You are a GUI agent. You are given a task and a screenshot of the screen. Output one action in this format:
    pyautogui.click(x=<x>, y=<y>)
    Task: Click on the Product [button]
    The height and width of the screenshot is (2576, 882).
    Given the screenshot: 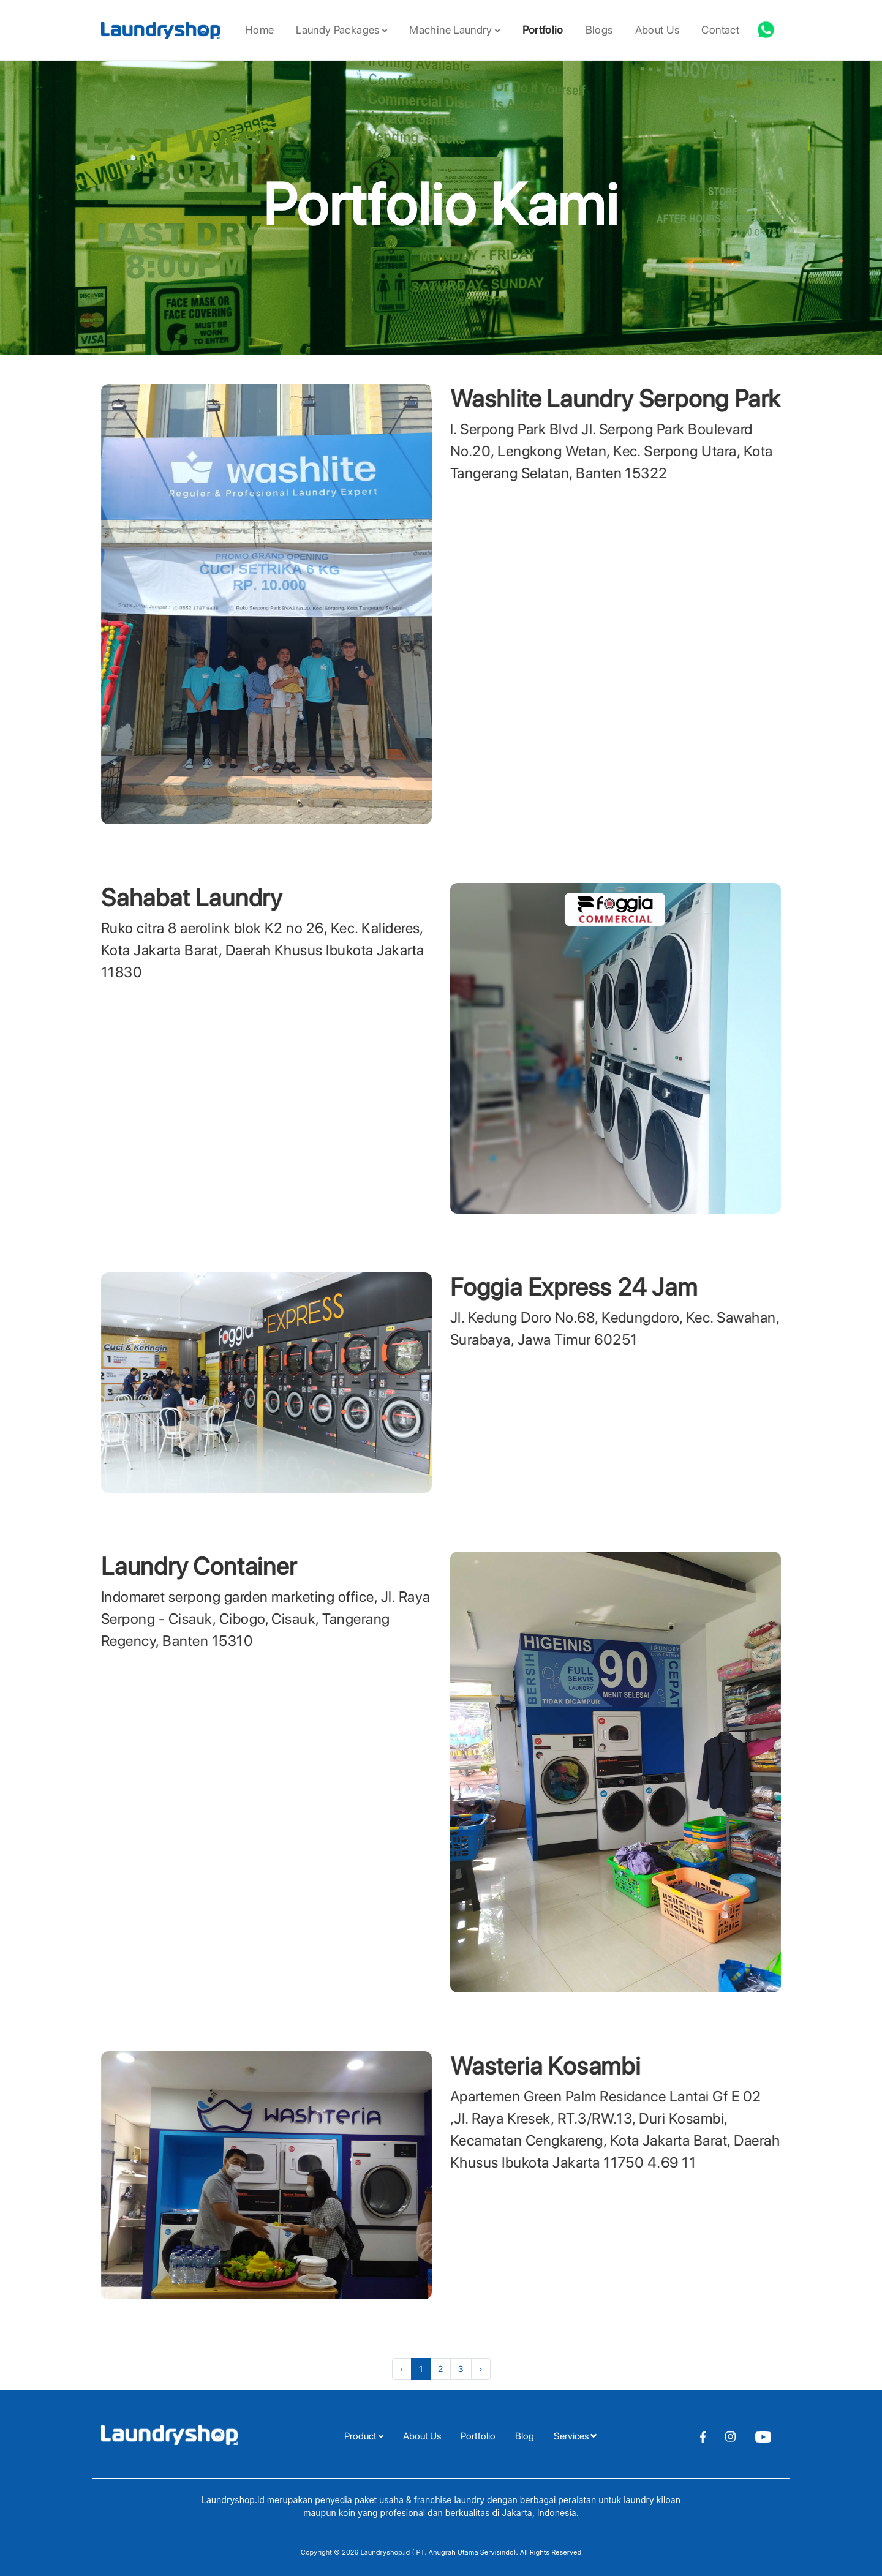 What is the action you would take?
    pyautogui.click(x=363, y=2436)
    